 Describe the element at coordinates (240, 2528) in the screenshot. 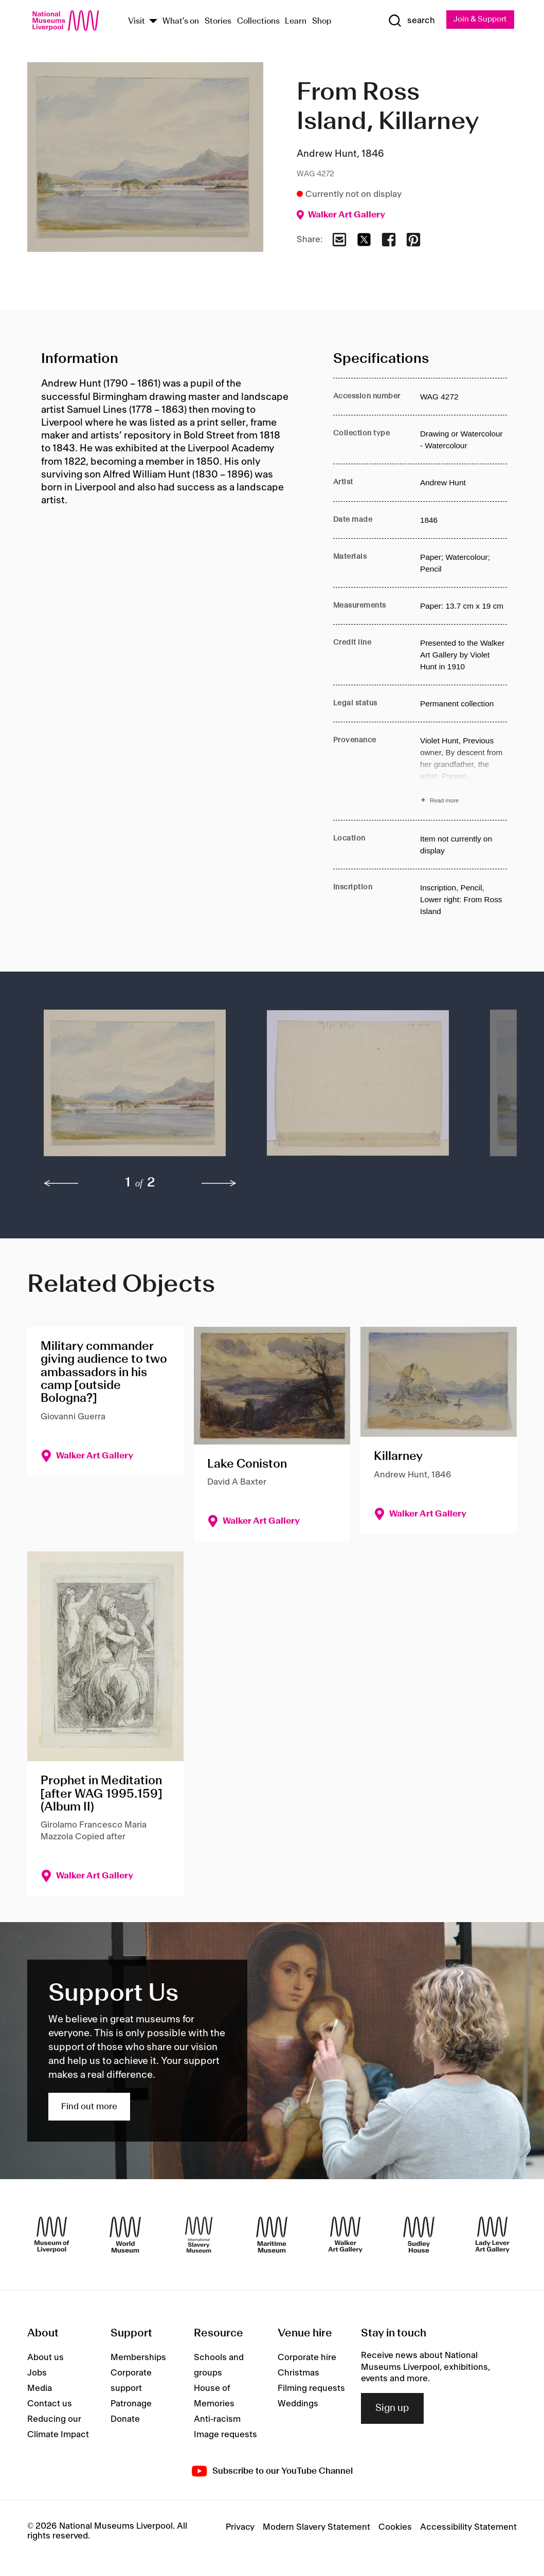

I see `Privacy` at that location.